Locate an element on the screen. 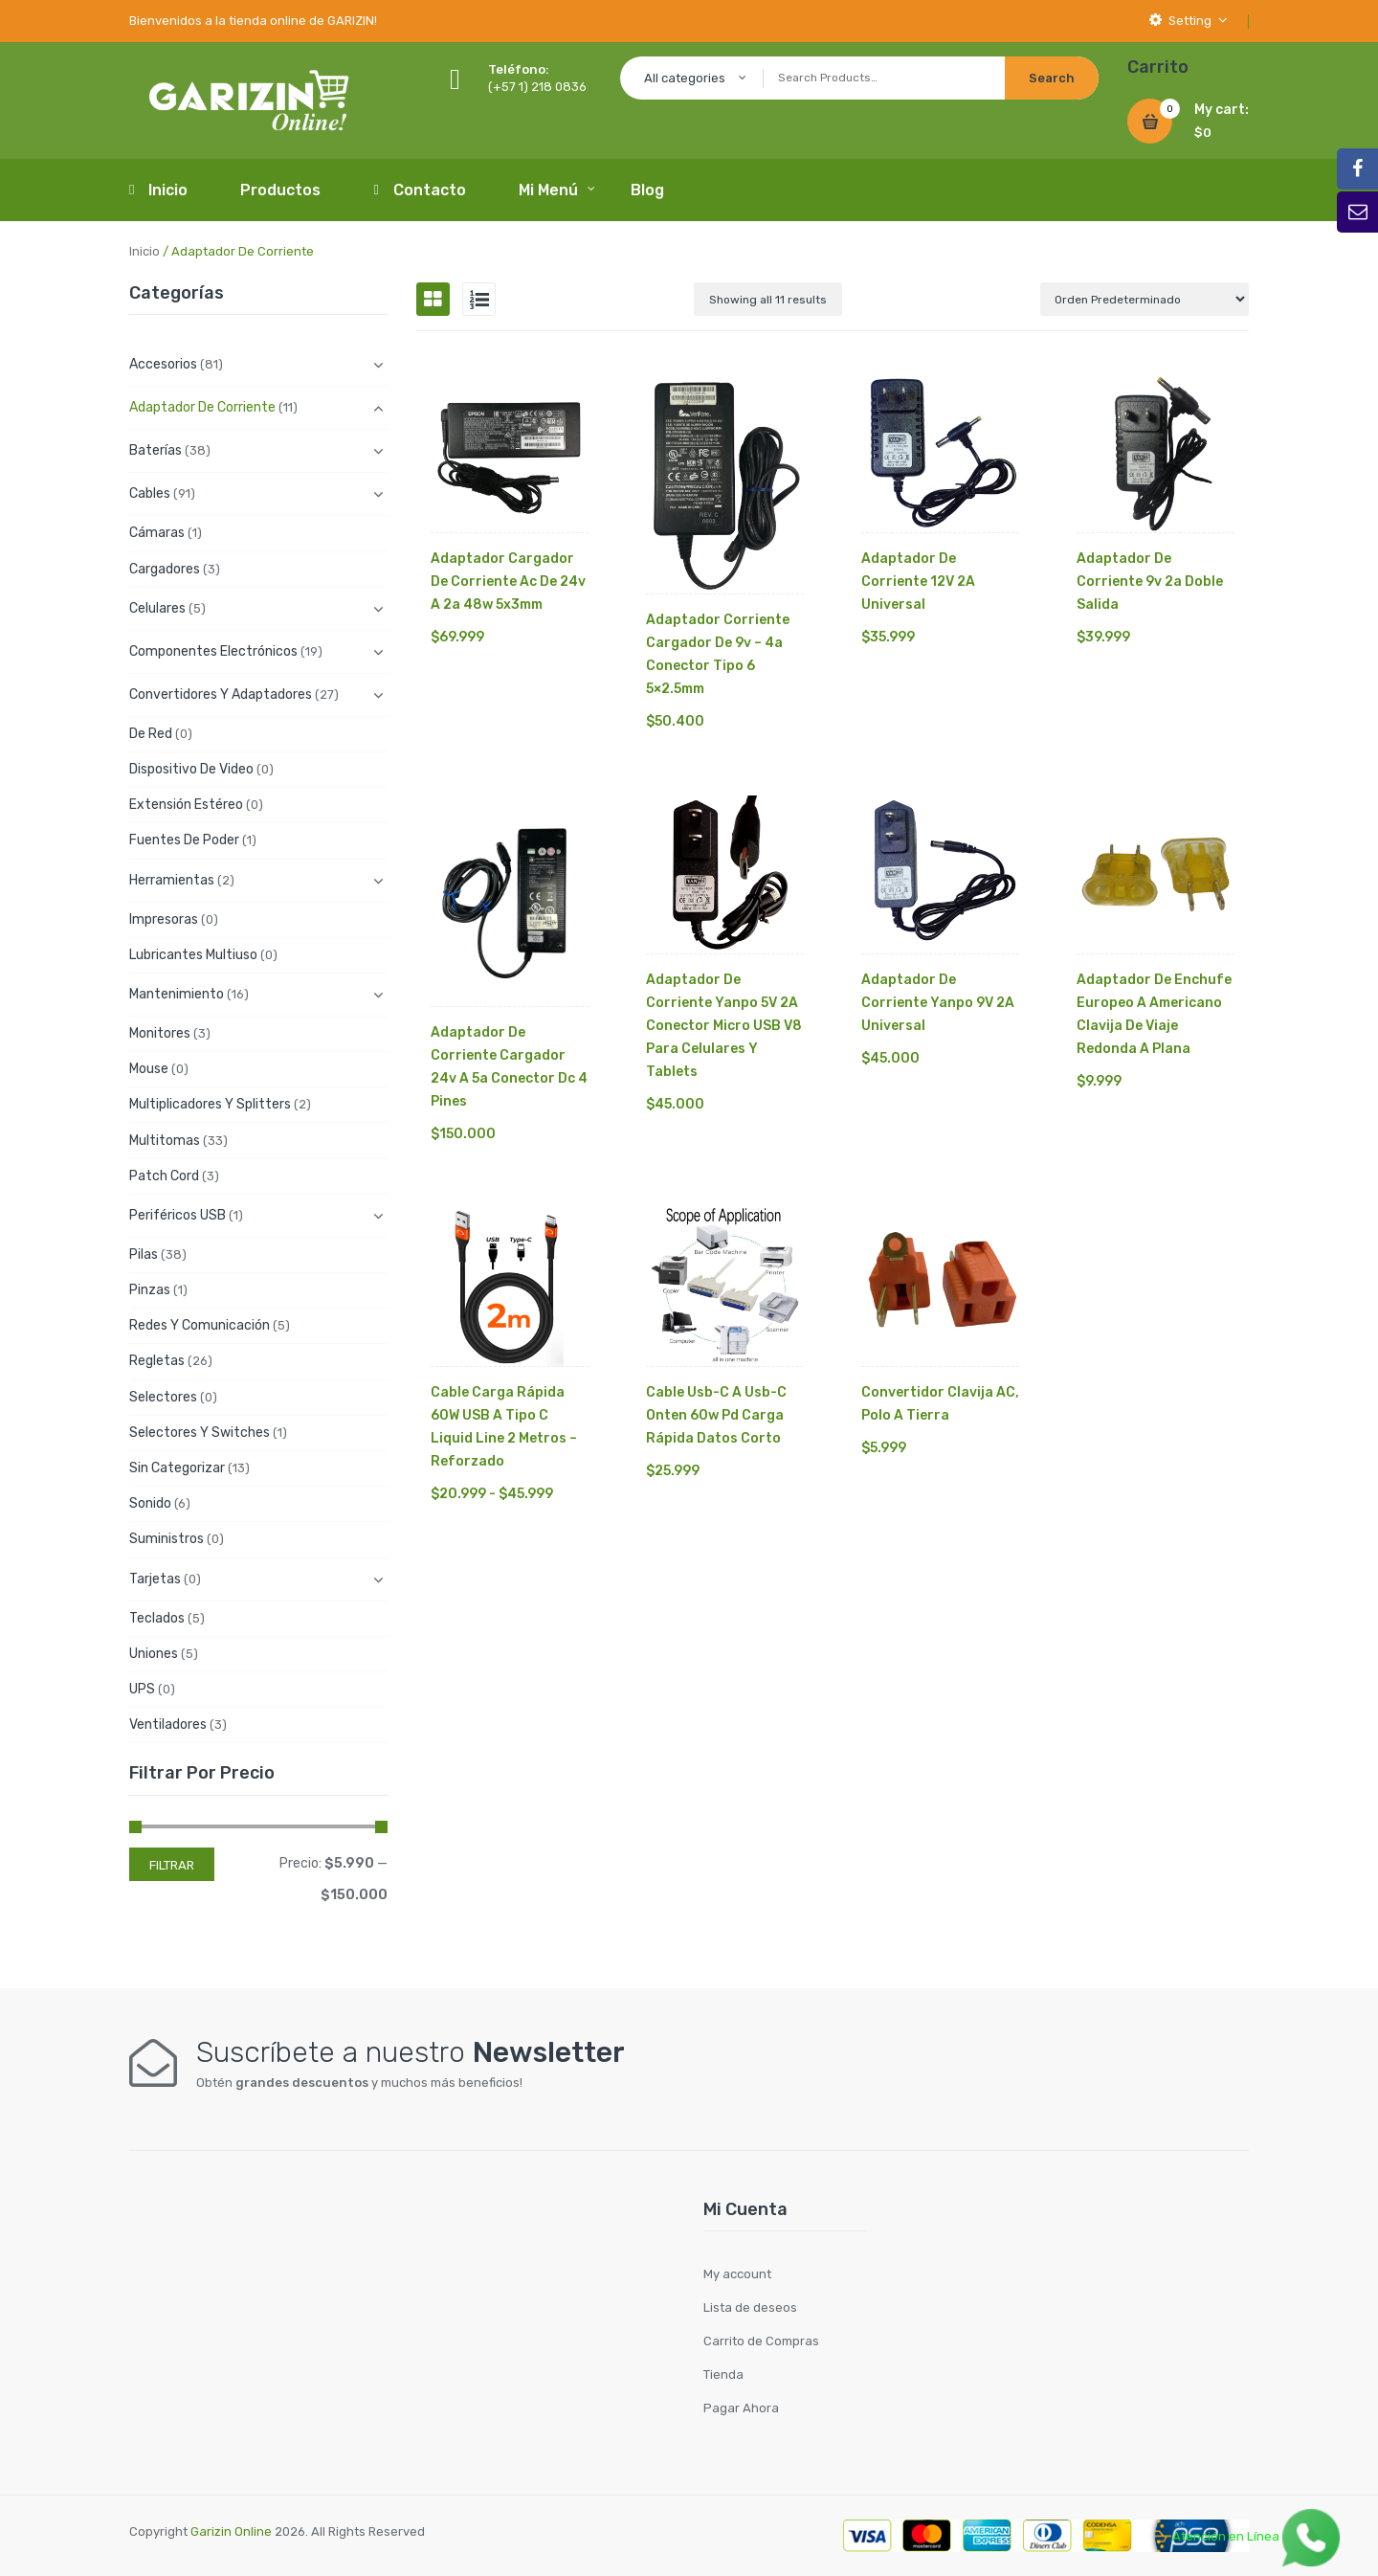  Adaptador de Corriente is located at coordinates (202, 407).